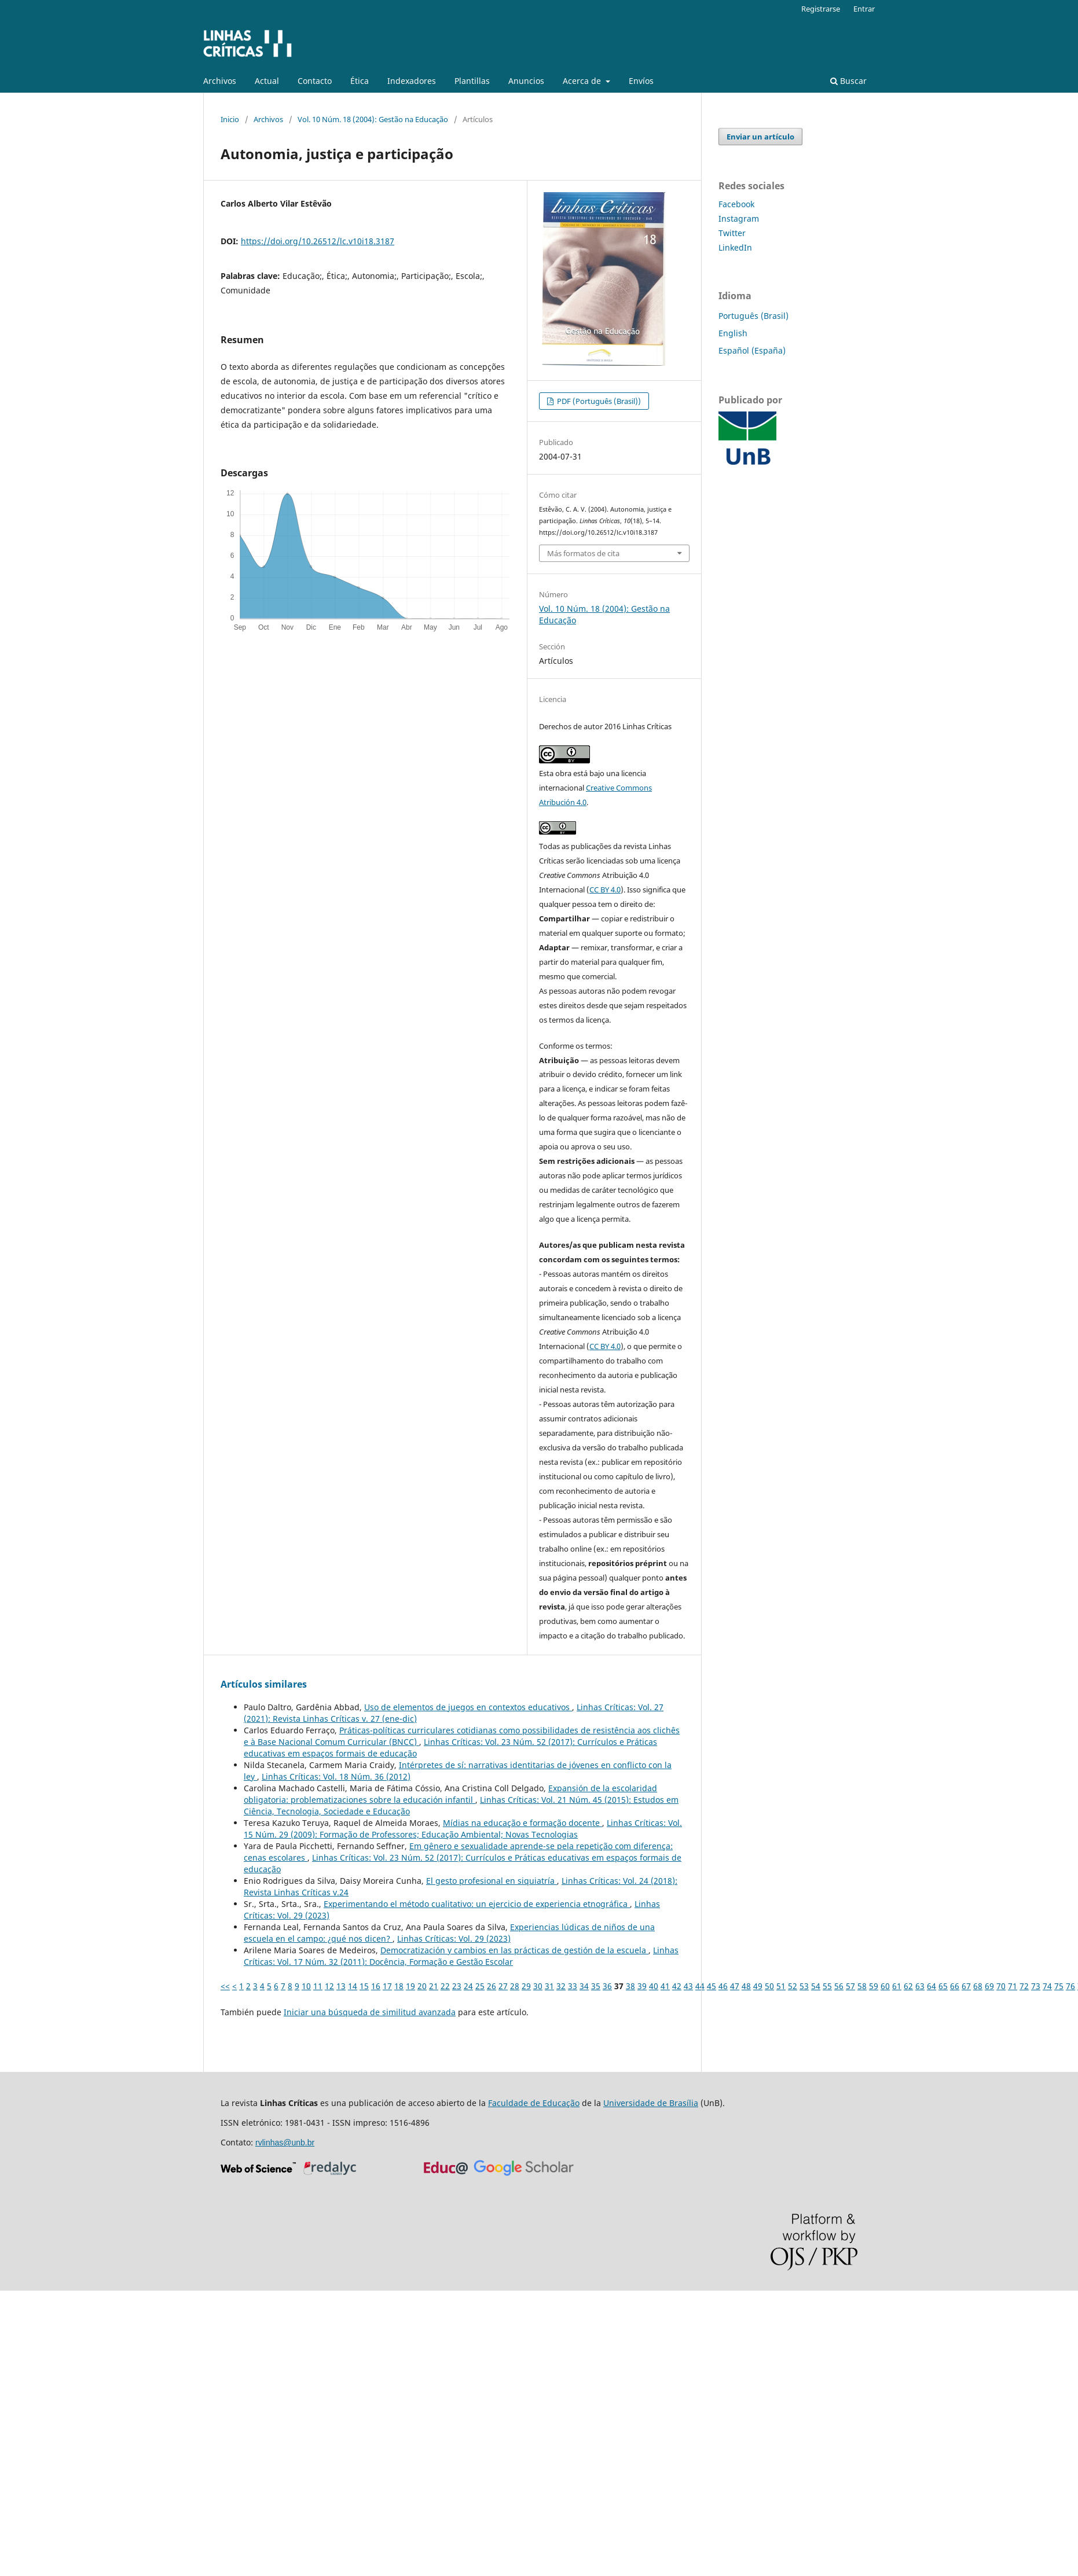 This screenshot has width=1078, height=2576. What do you see at coordinates (477, 1903) in the screenshot?
I see `Experimentando el método cualitativo: un ejercicio de experiencia etnográfica` at bounding box center [477, 1903].